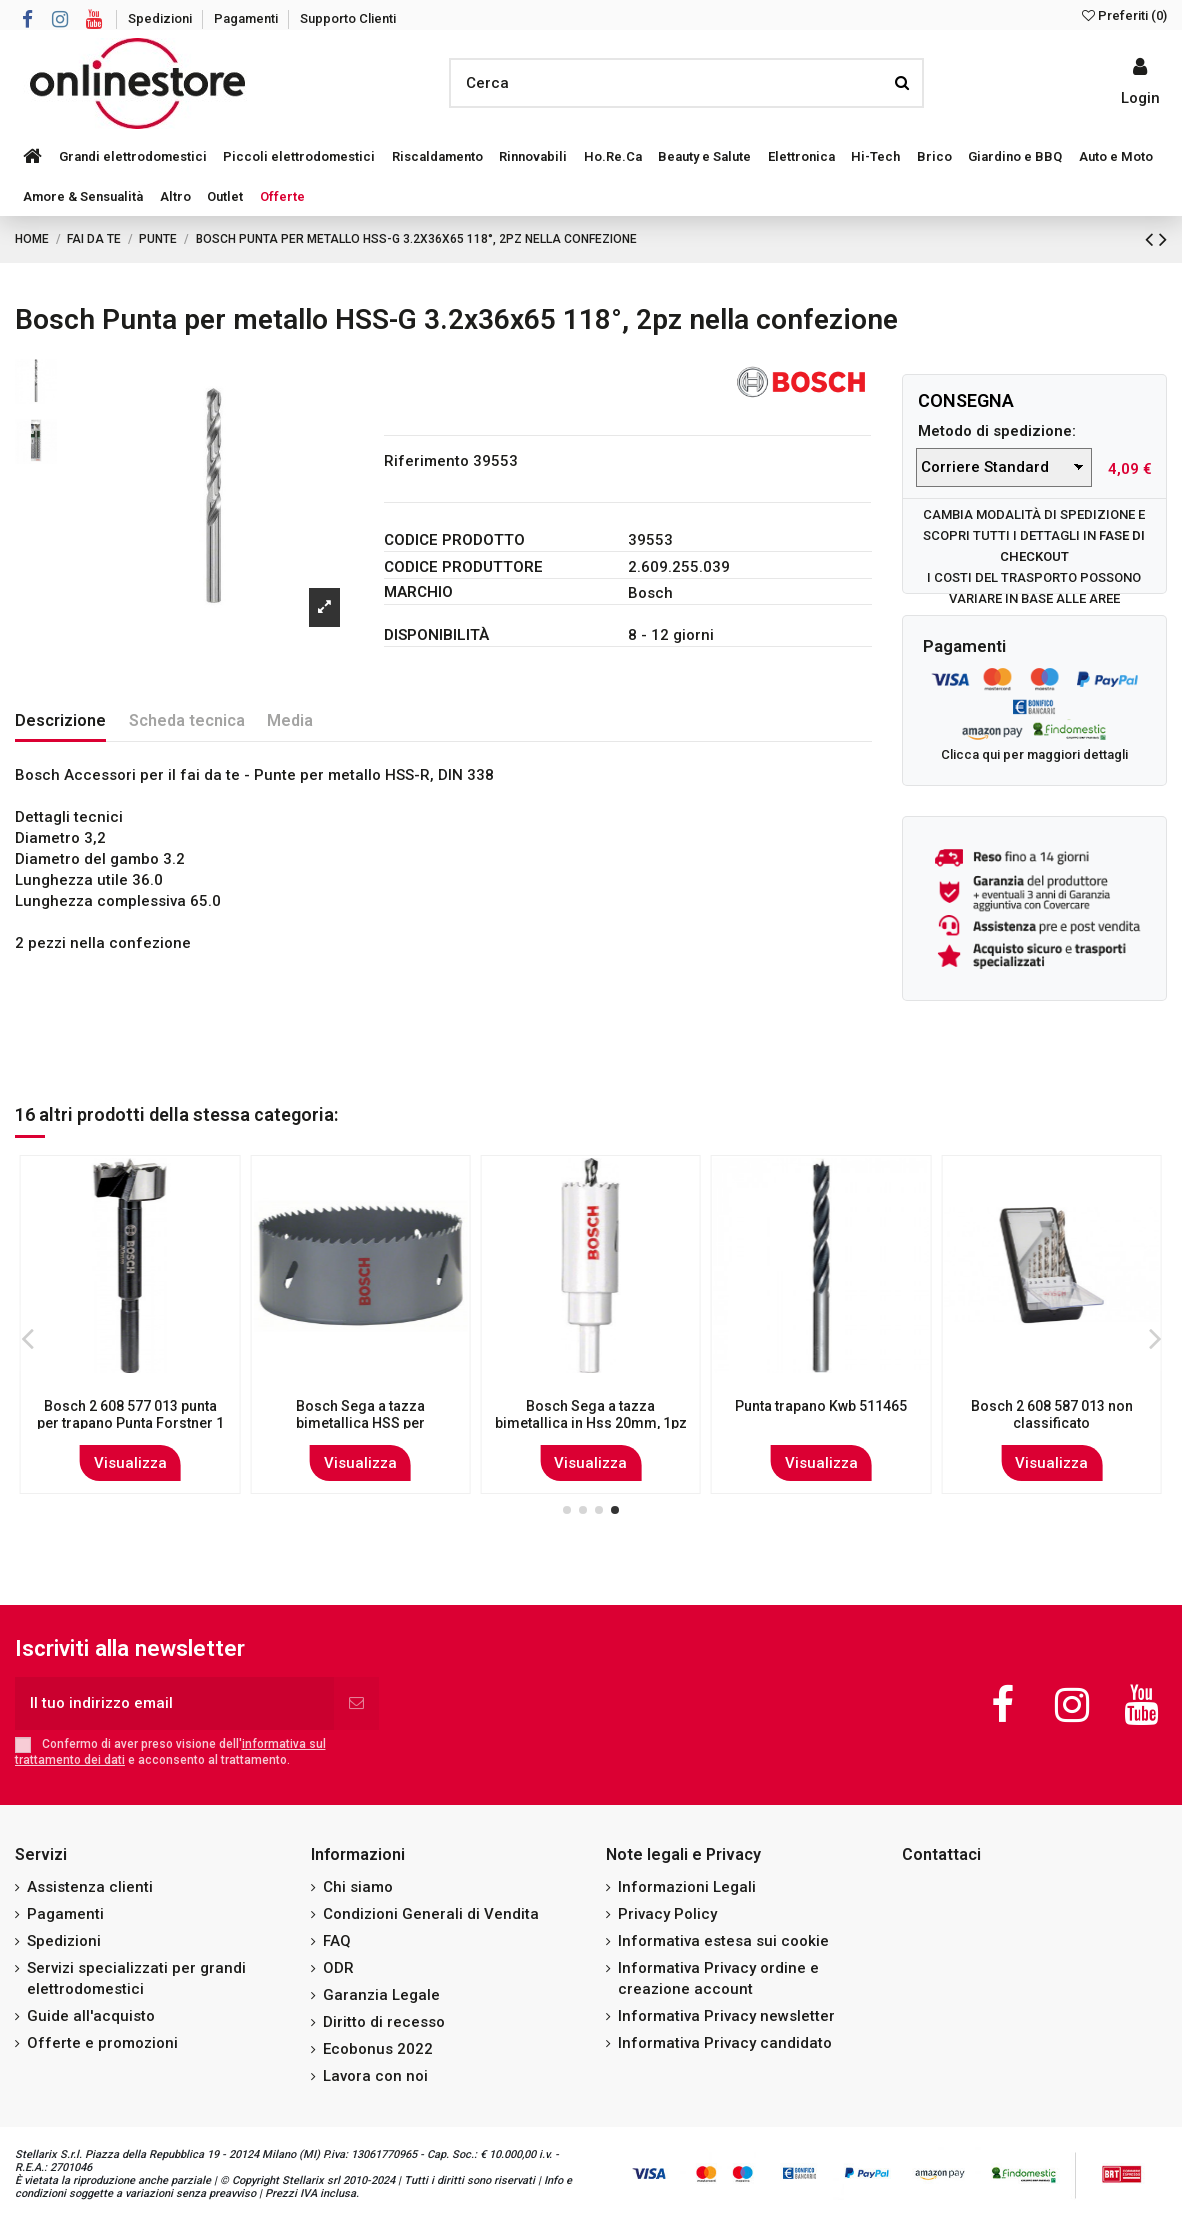 This screenshot has width=1182, height=2220. What do you see at coordinates (378, 2049) in the screenshot?
I see `Ecobonus 2022` at bounding box center [378, 2049].